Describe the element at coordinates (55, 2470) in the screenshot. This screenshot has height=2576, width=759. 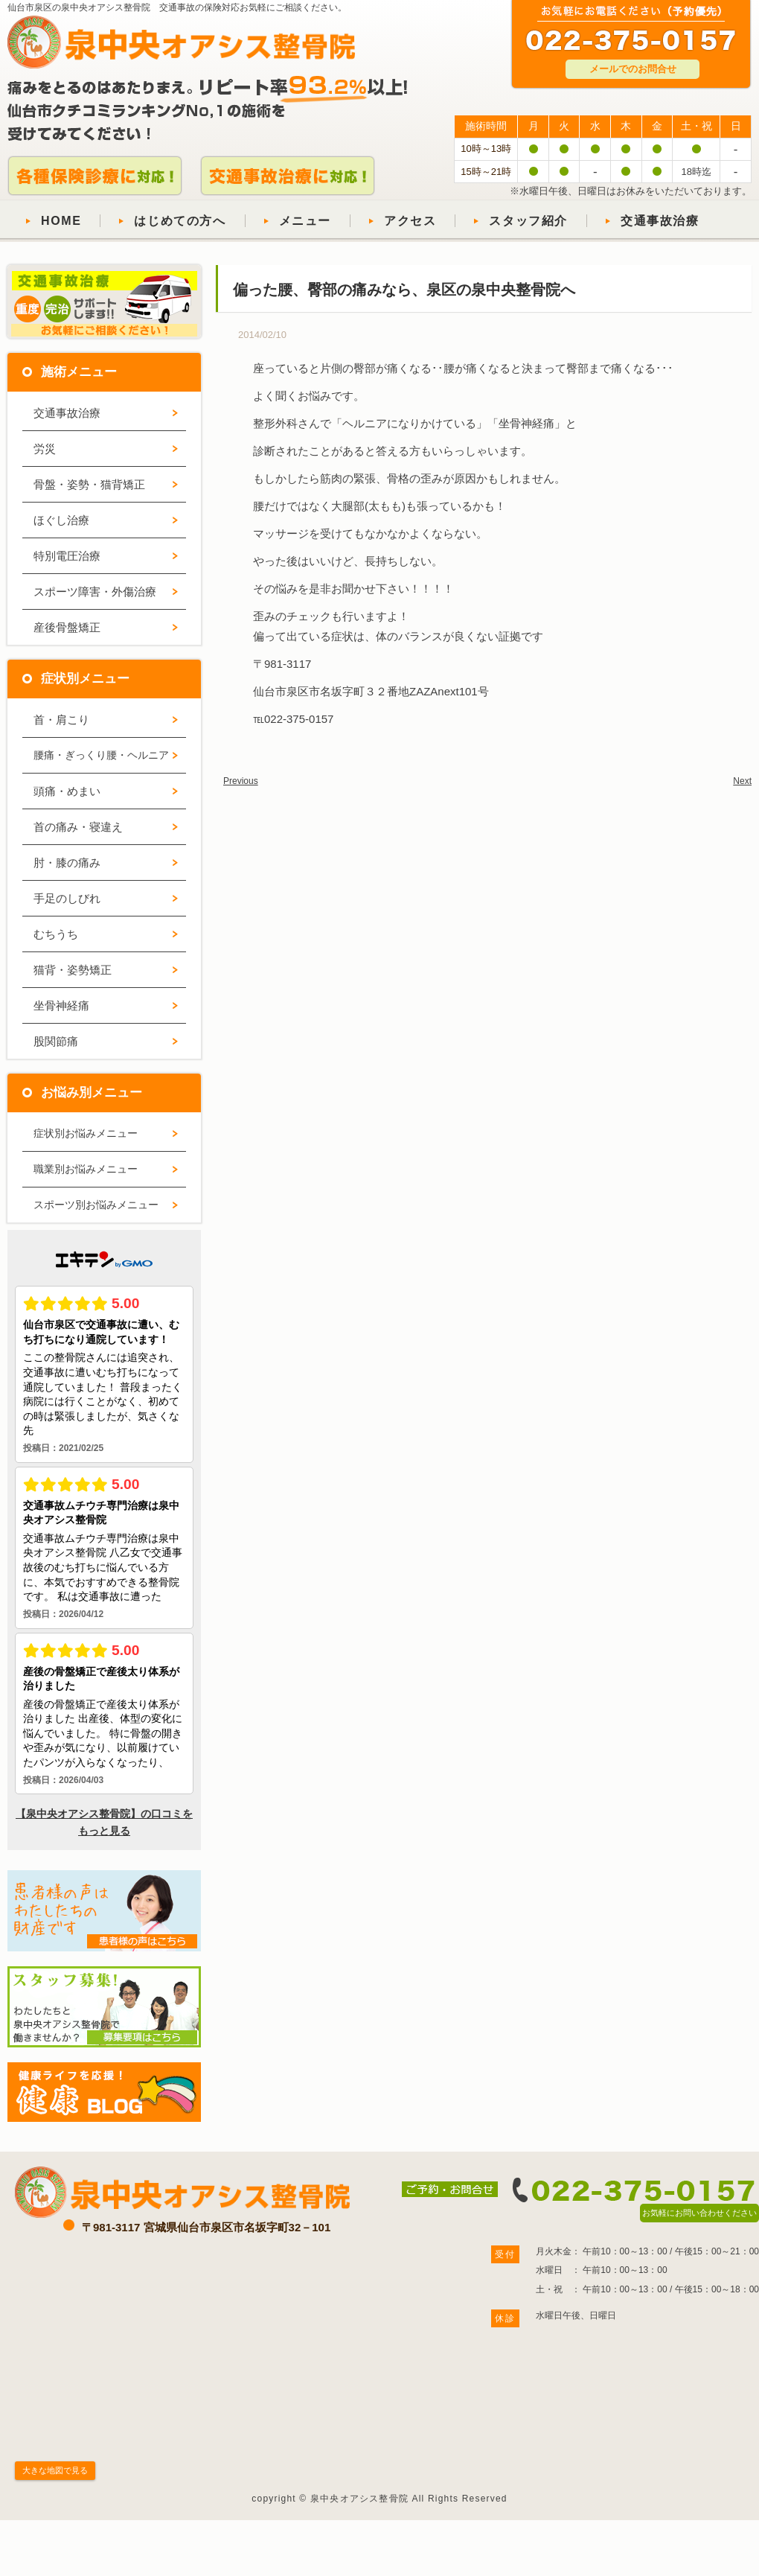
I see `大きな地図で見る` at that location.